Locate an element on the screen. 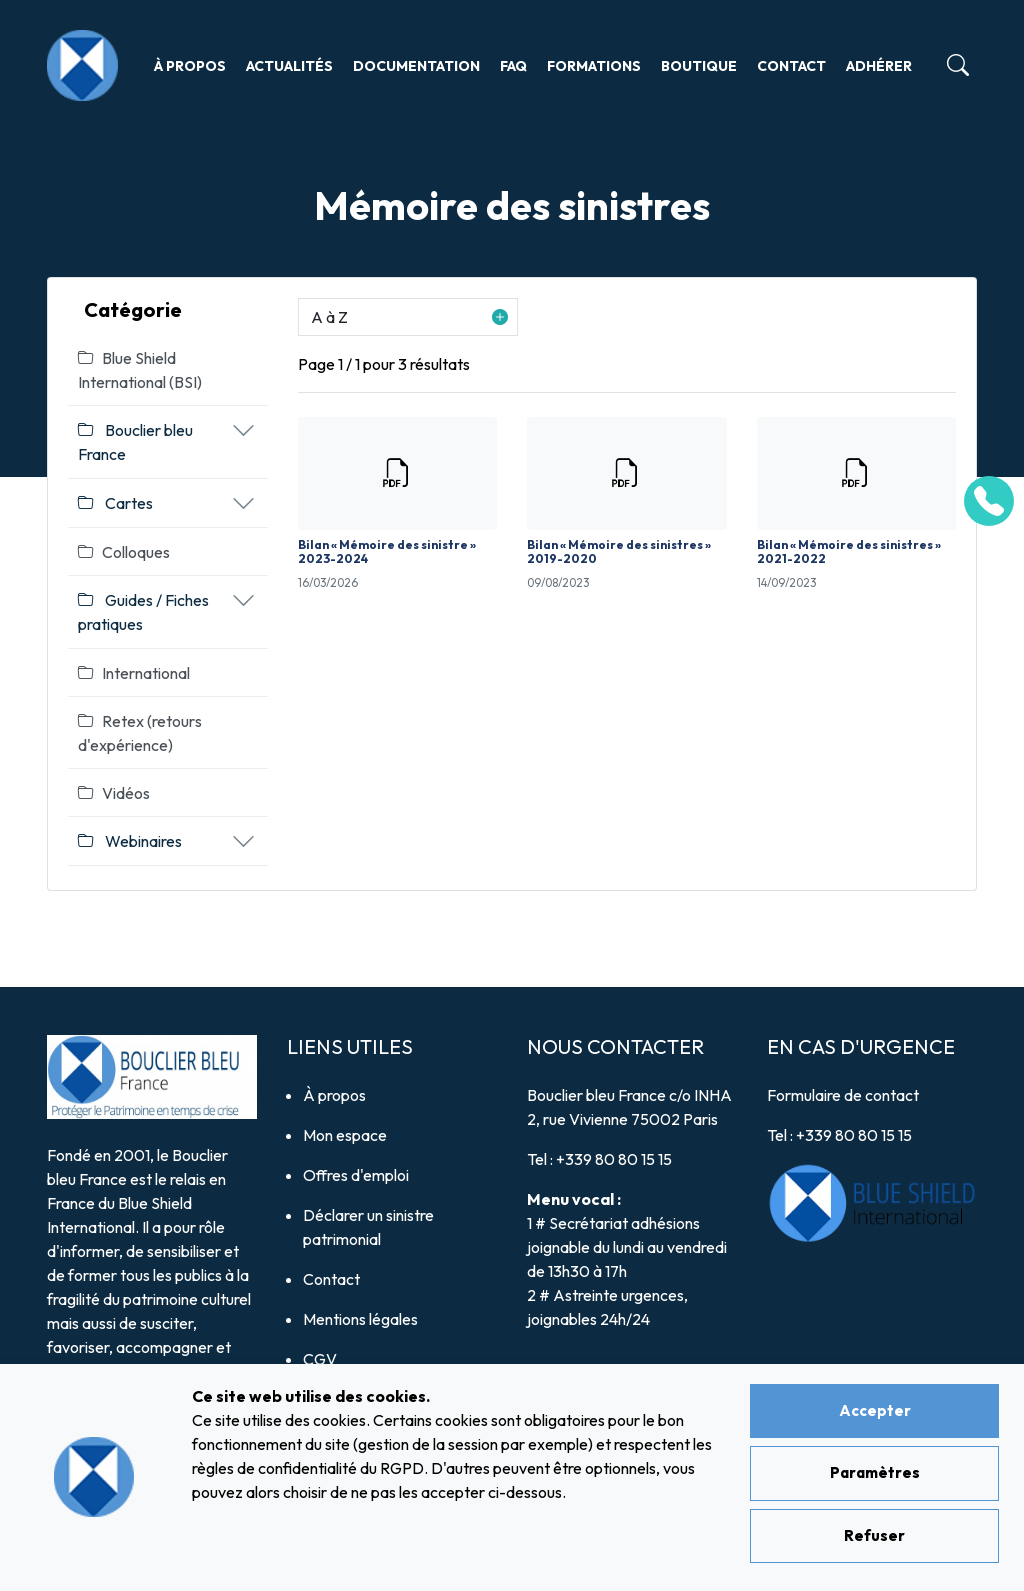  Cartes is located at coordinates (115, 503).